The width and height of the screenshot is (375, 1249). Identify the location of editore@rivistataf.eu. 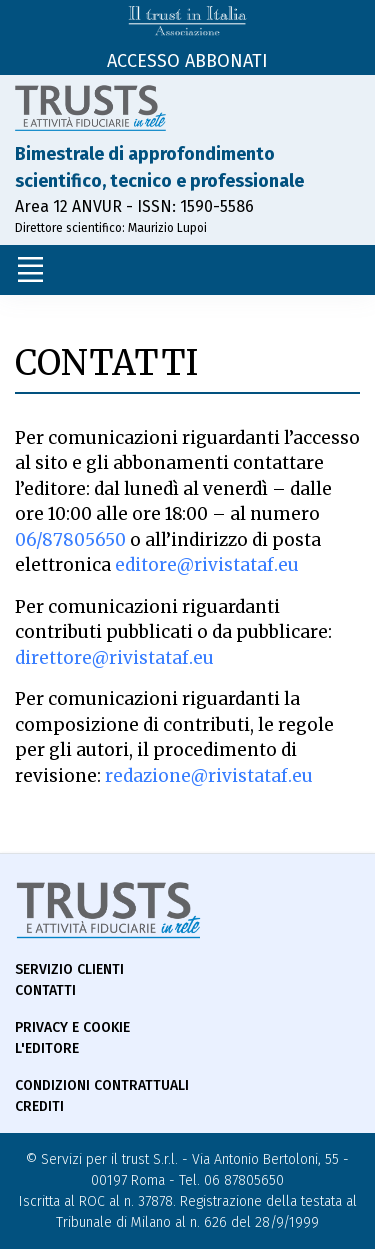
(207, 565).